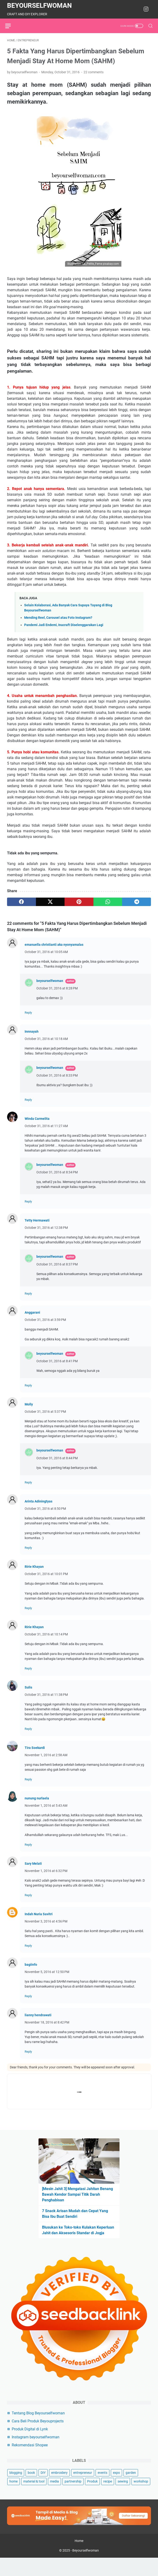 The height and width of the screenshot is (2576, 158). What do you see at coordinates (92, 2497) in the screenshot?
I see `Produk` at bounding box center [92, 2497].